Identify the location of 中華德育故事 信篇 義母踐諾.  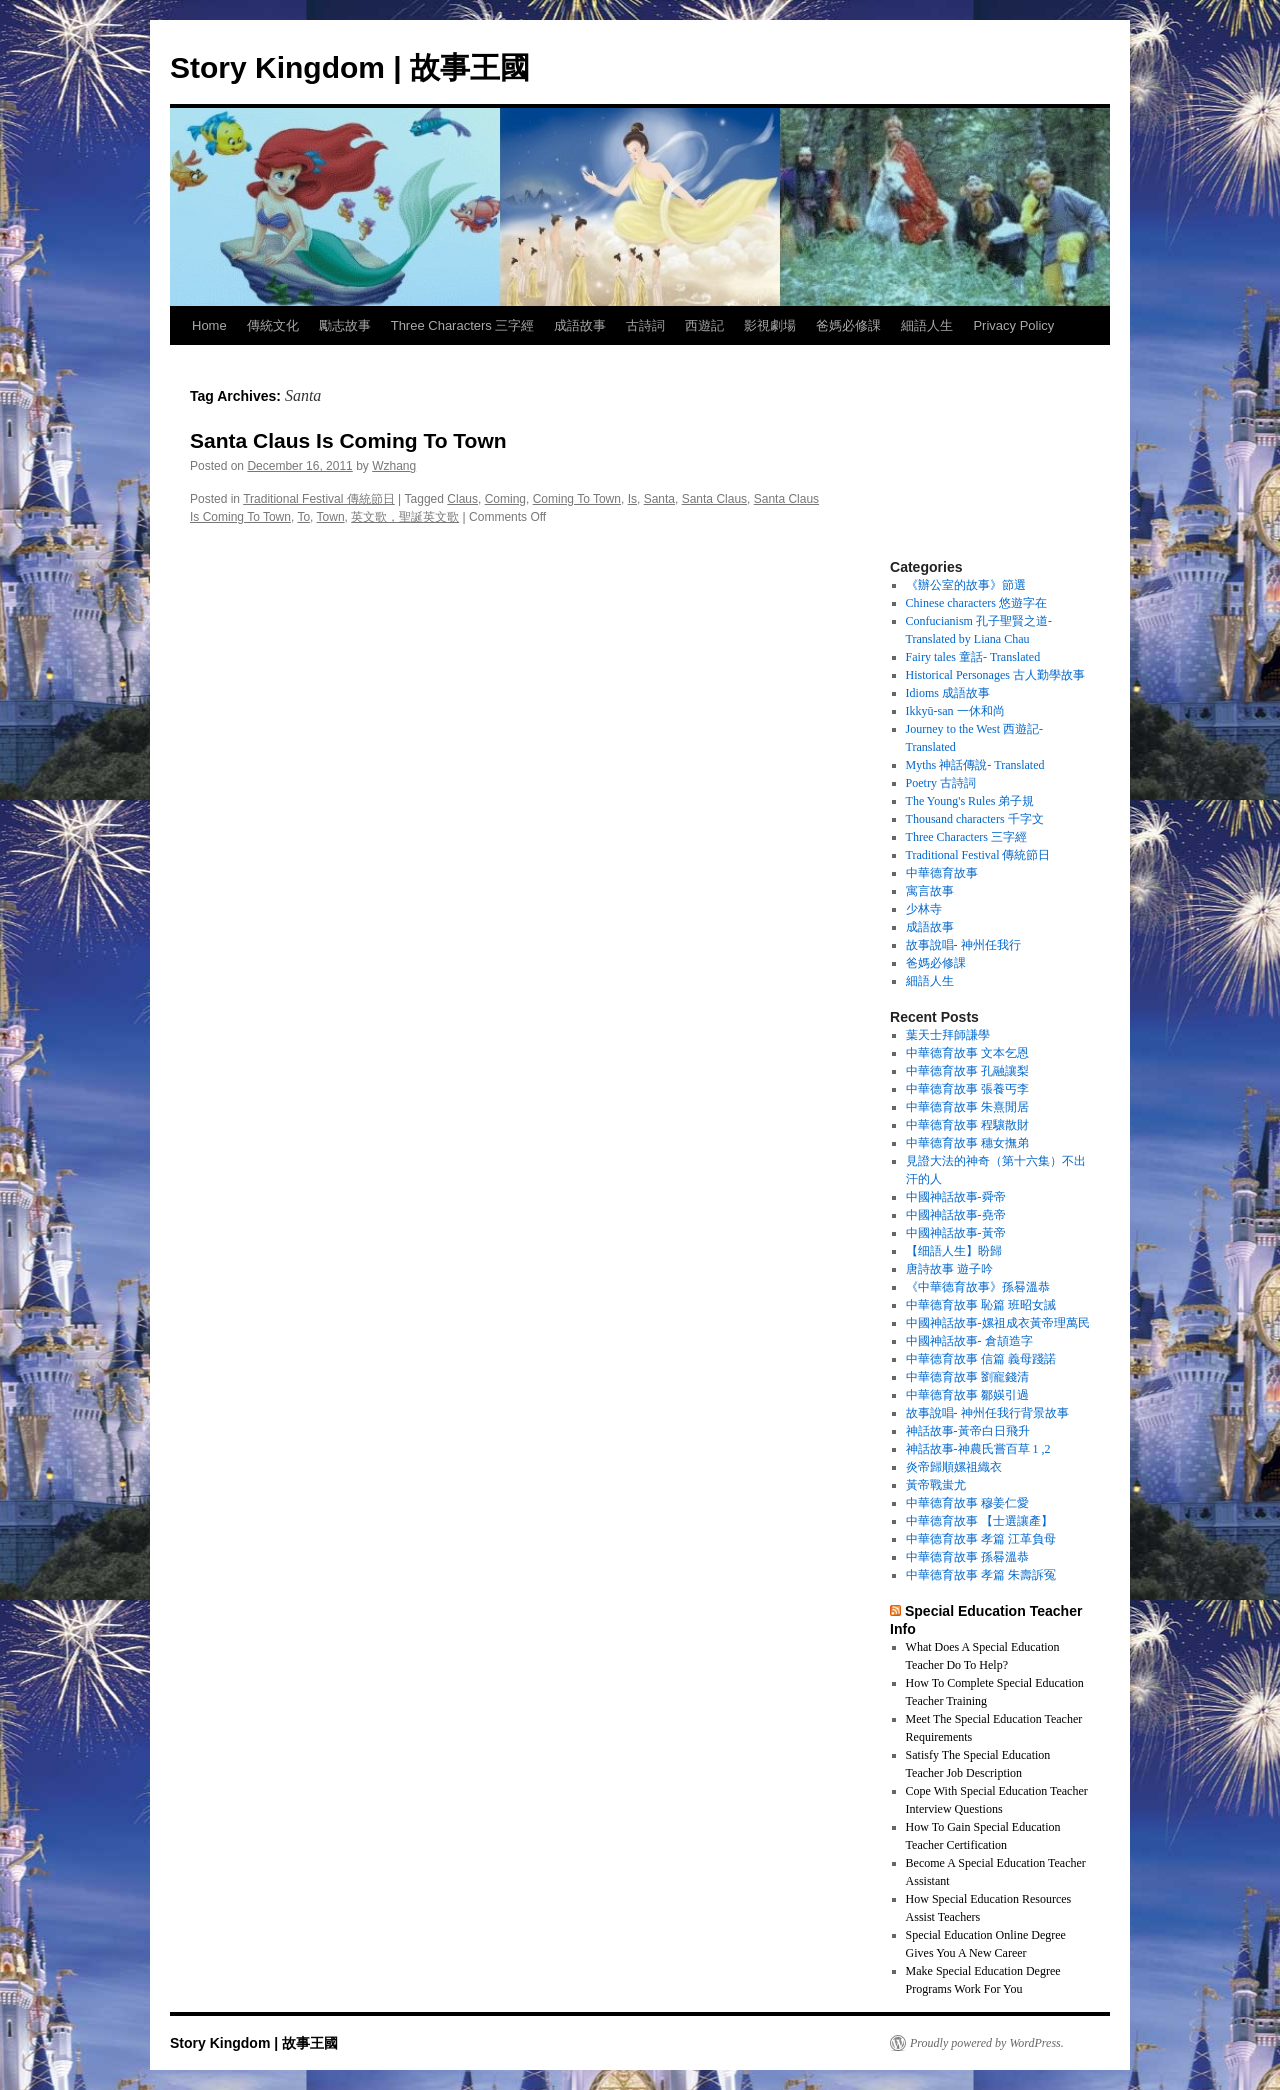
(981, 1359).